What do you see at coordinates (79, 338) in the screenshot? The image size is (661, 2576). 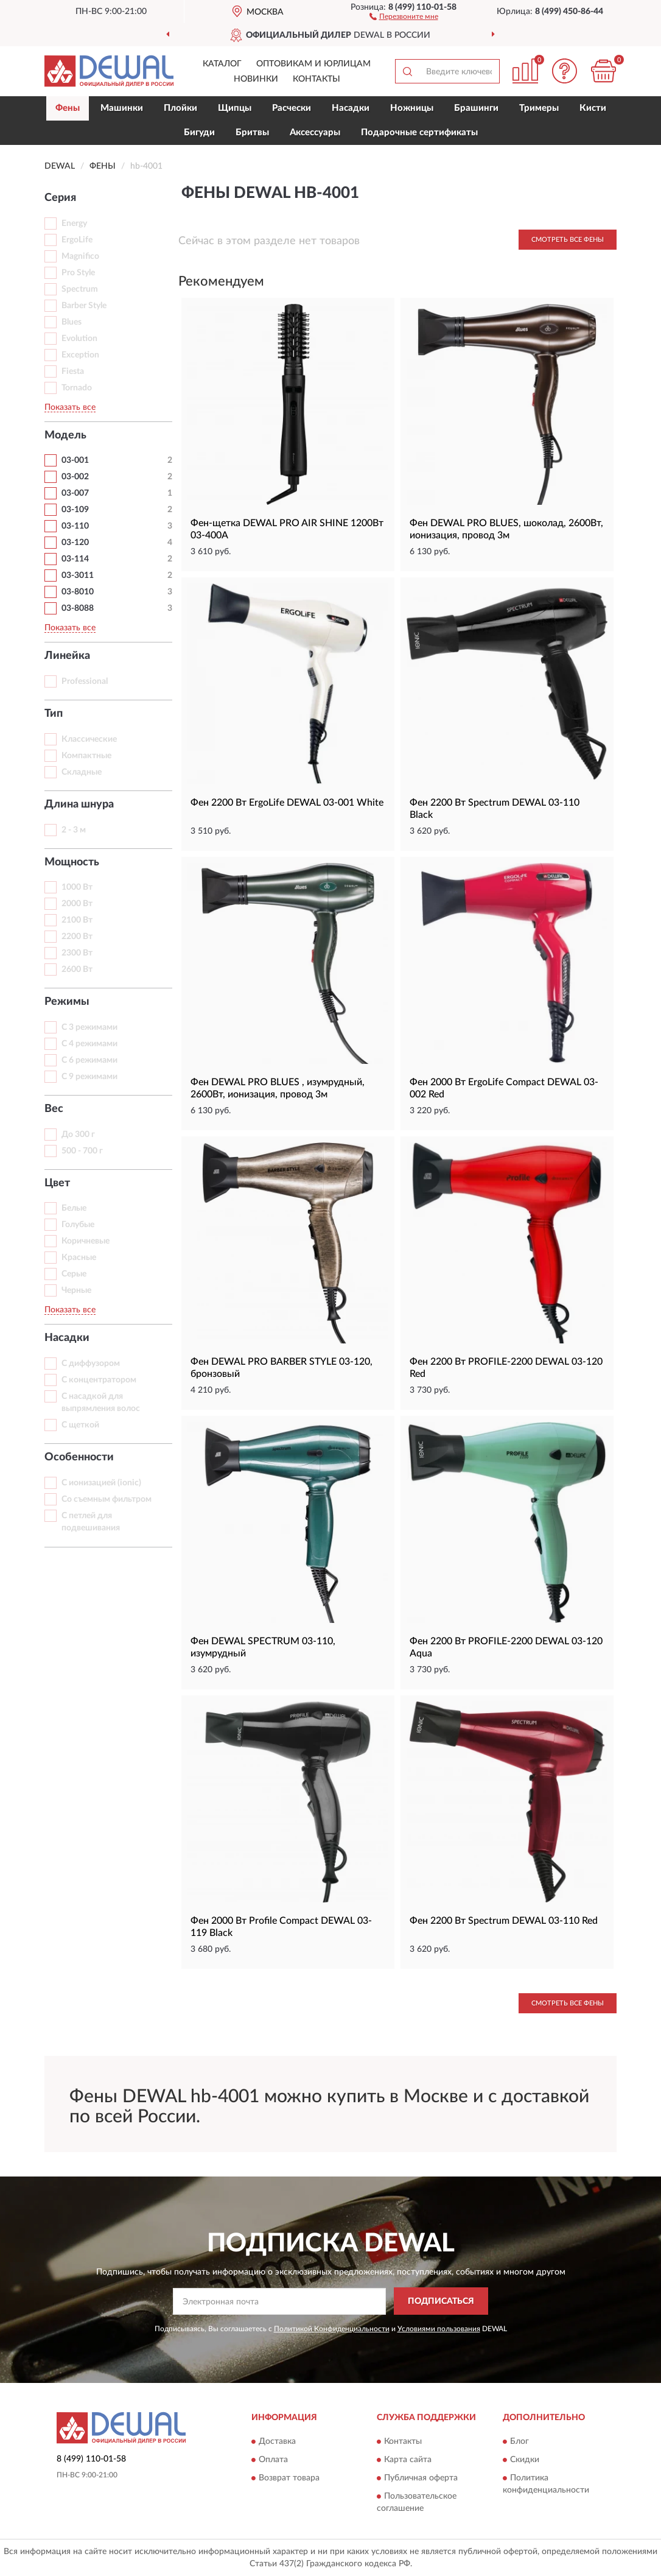 I see `Evolution` at bounding box center [79, 338].